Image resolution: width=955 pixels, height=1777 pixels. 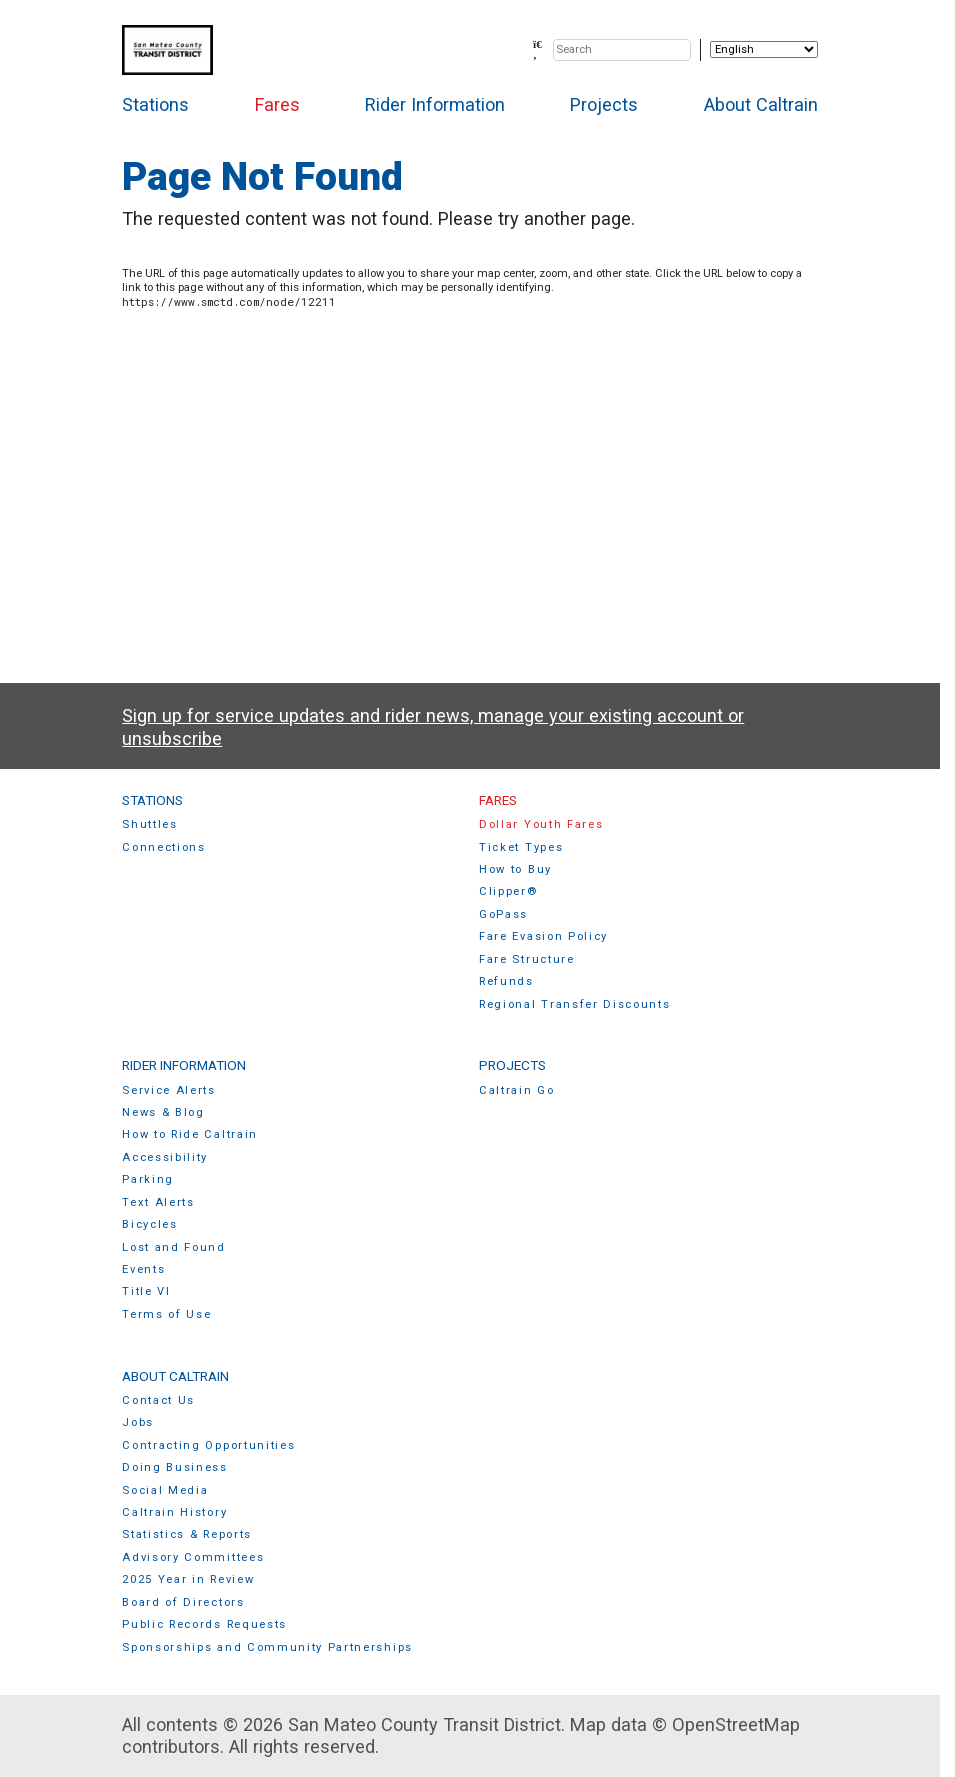 What do you see at coordinates (543, 936) in the screenshot?
I see `Fare Evasion Policy` at bounding box center [543, 936].